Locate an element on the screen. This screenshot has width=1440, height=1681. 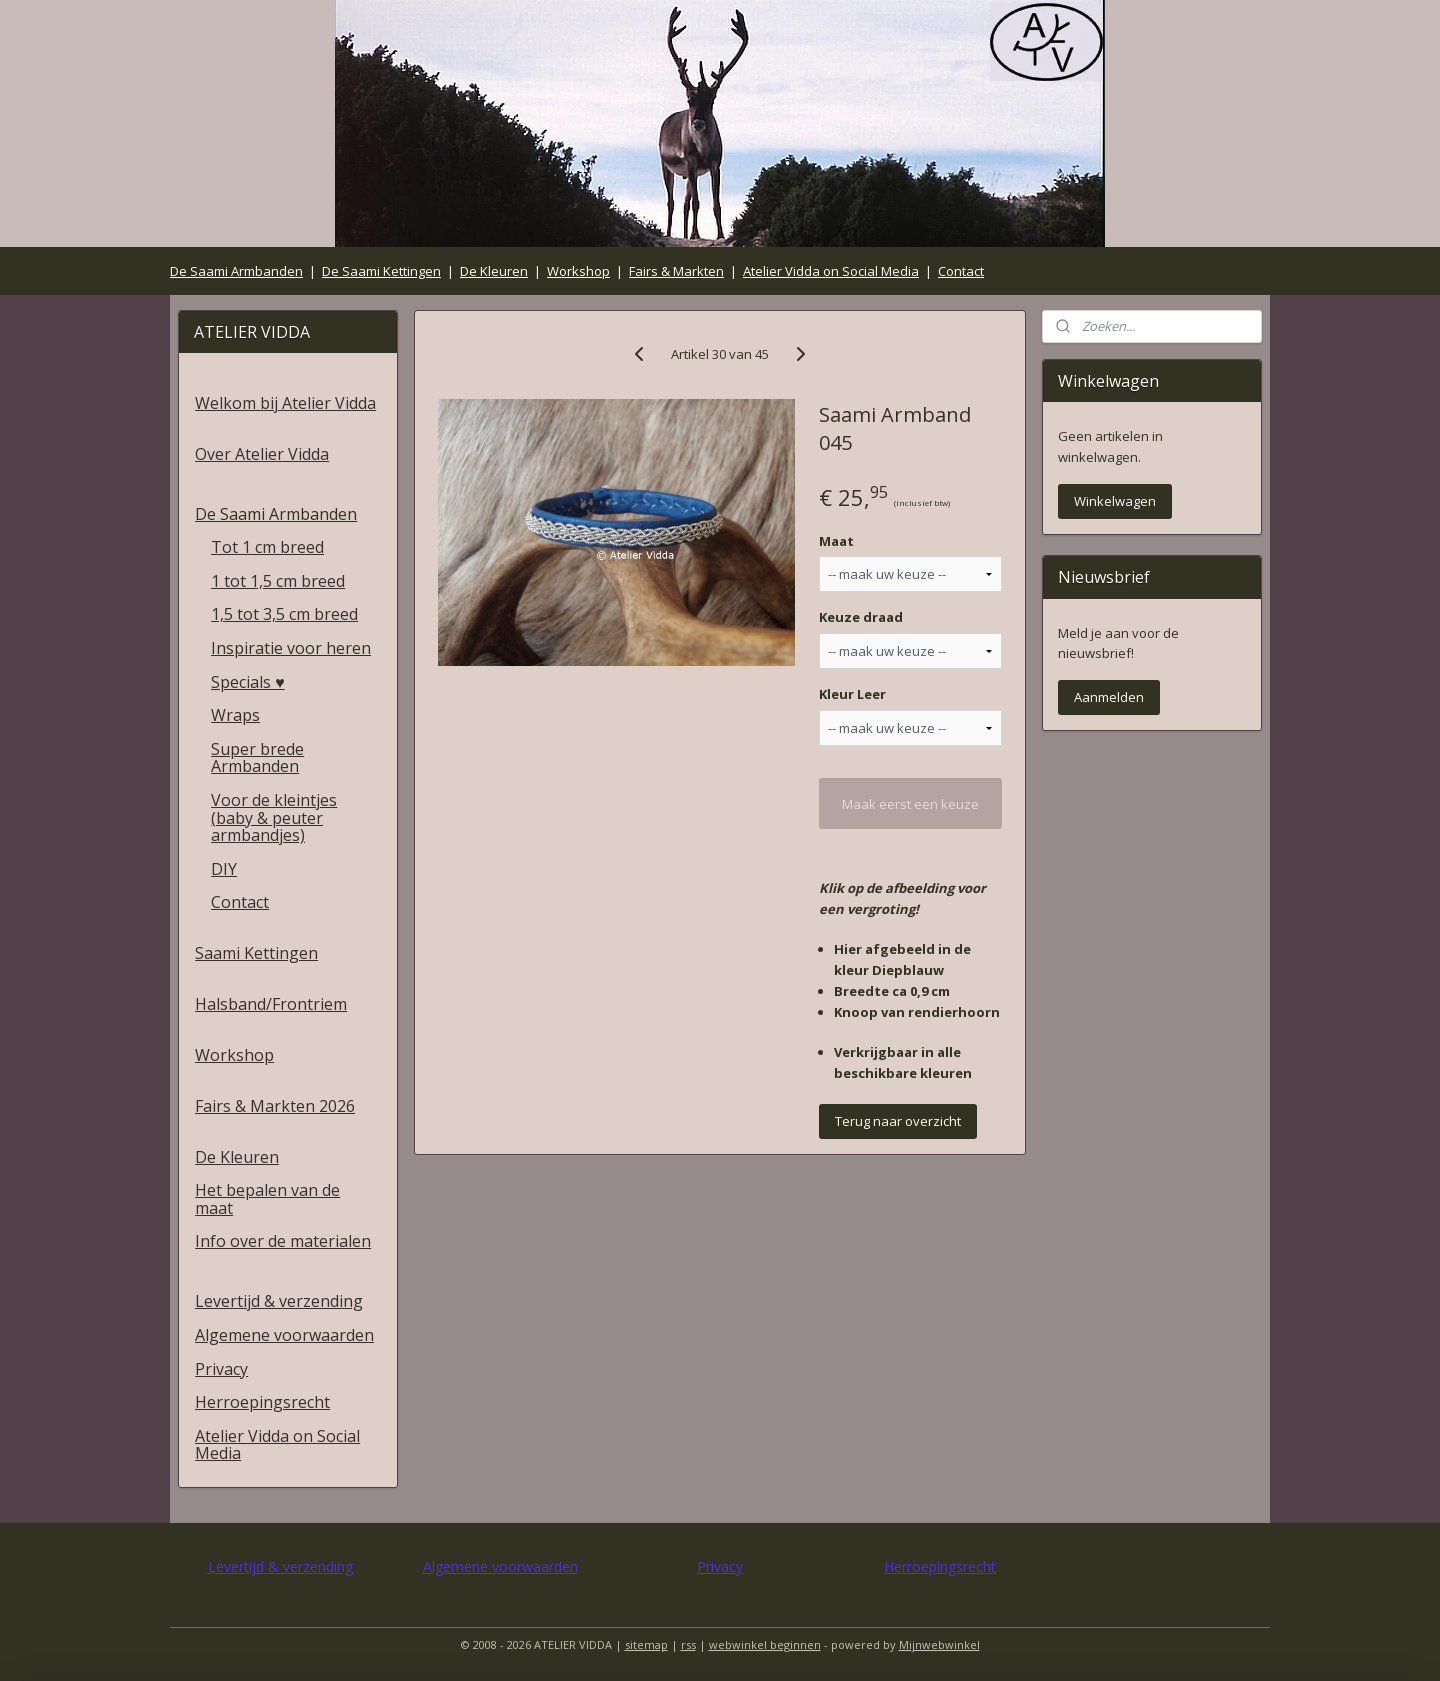
DIY is located at coordinates (224, 869).